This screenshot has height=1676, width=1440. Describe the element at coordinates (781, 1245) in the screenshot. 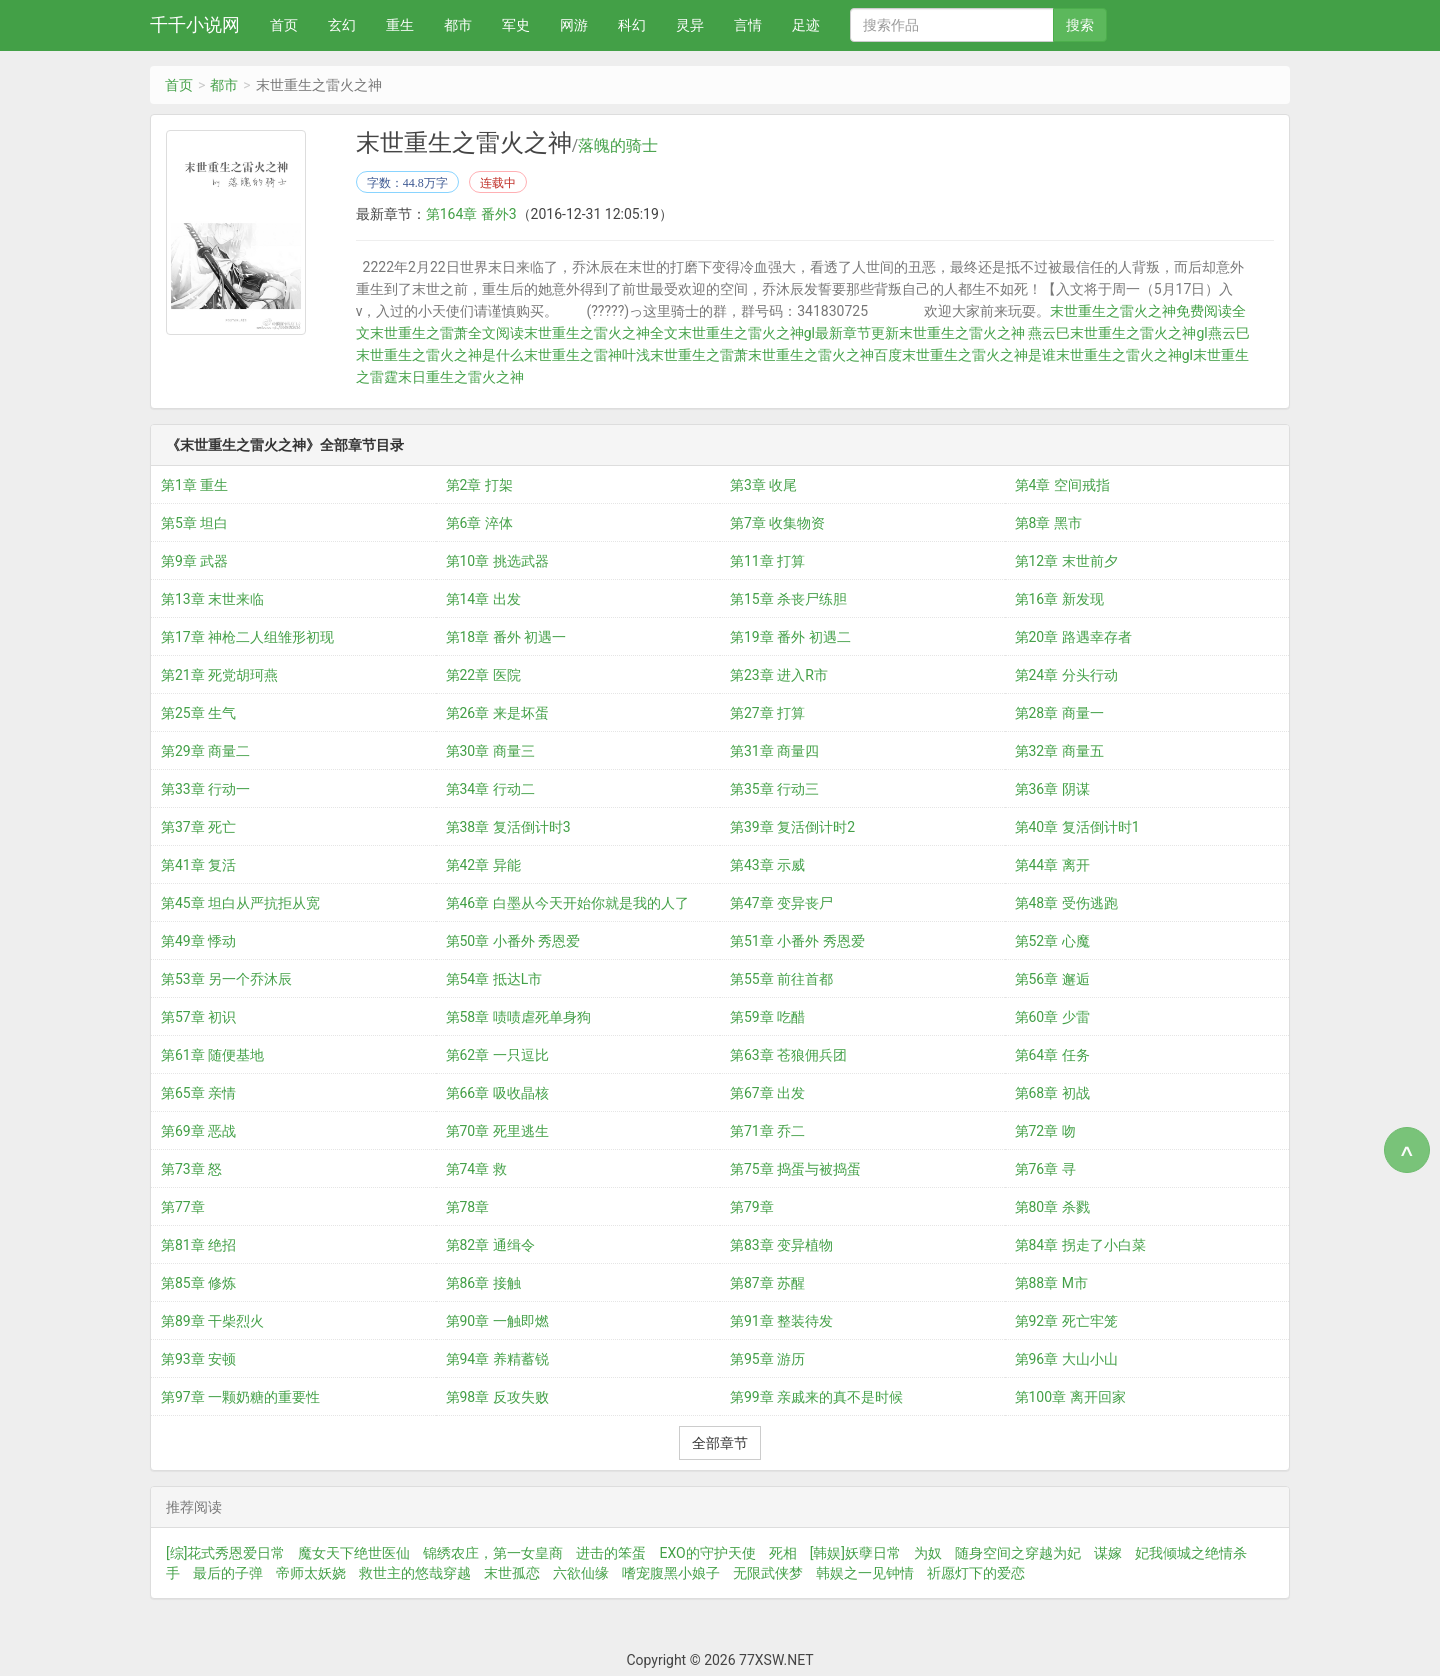

I see `第83章 变异植物` at that location.